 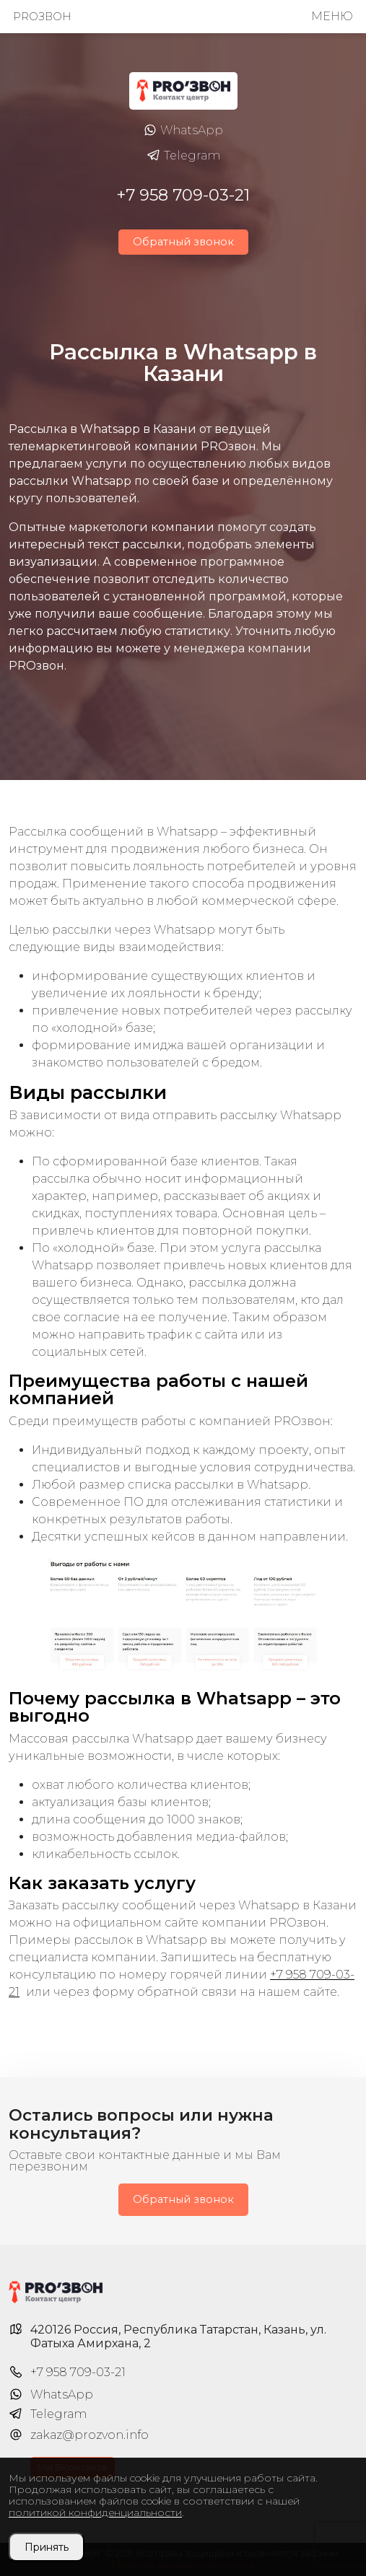 What do you see at coordinates (95, 2512) in the screenshot?
I see `политикой конфиденциальности` at bounding box center [95, 2512].